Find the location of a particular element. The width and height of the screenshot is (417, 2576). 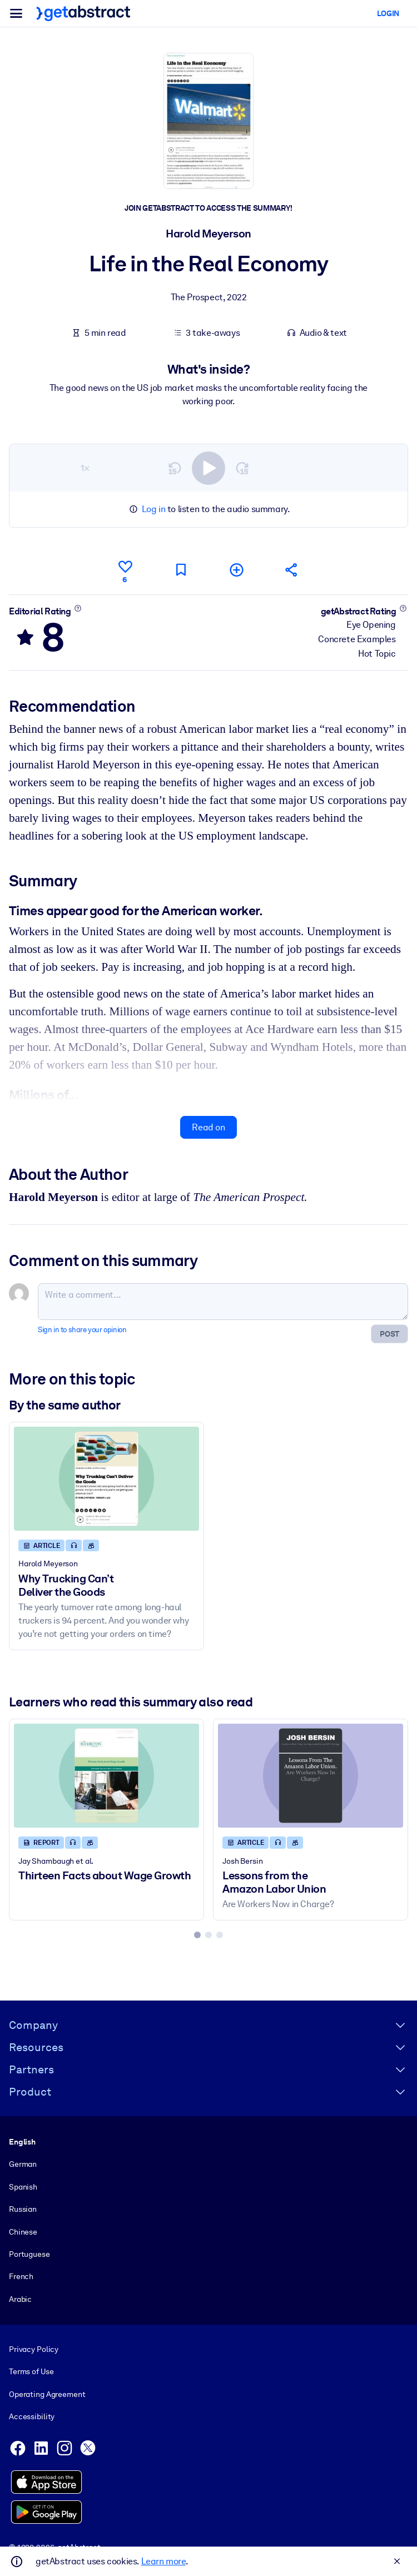

[Add to my list] is located at coordinates (236, 570).